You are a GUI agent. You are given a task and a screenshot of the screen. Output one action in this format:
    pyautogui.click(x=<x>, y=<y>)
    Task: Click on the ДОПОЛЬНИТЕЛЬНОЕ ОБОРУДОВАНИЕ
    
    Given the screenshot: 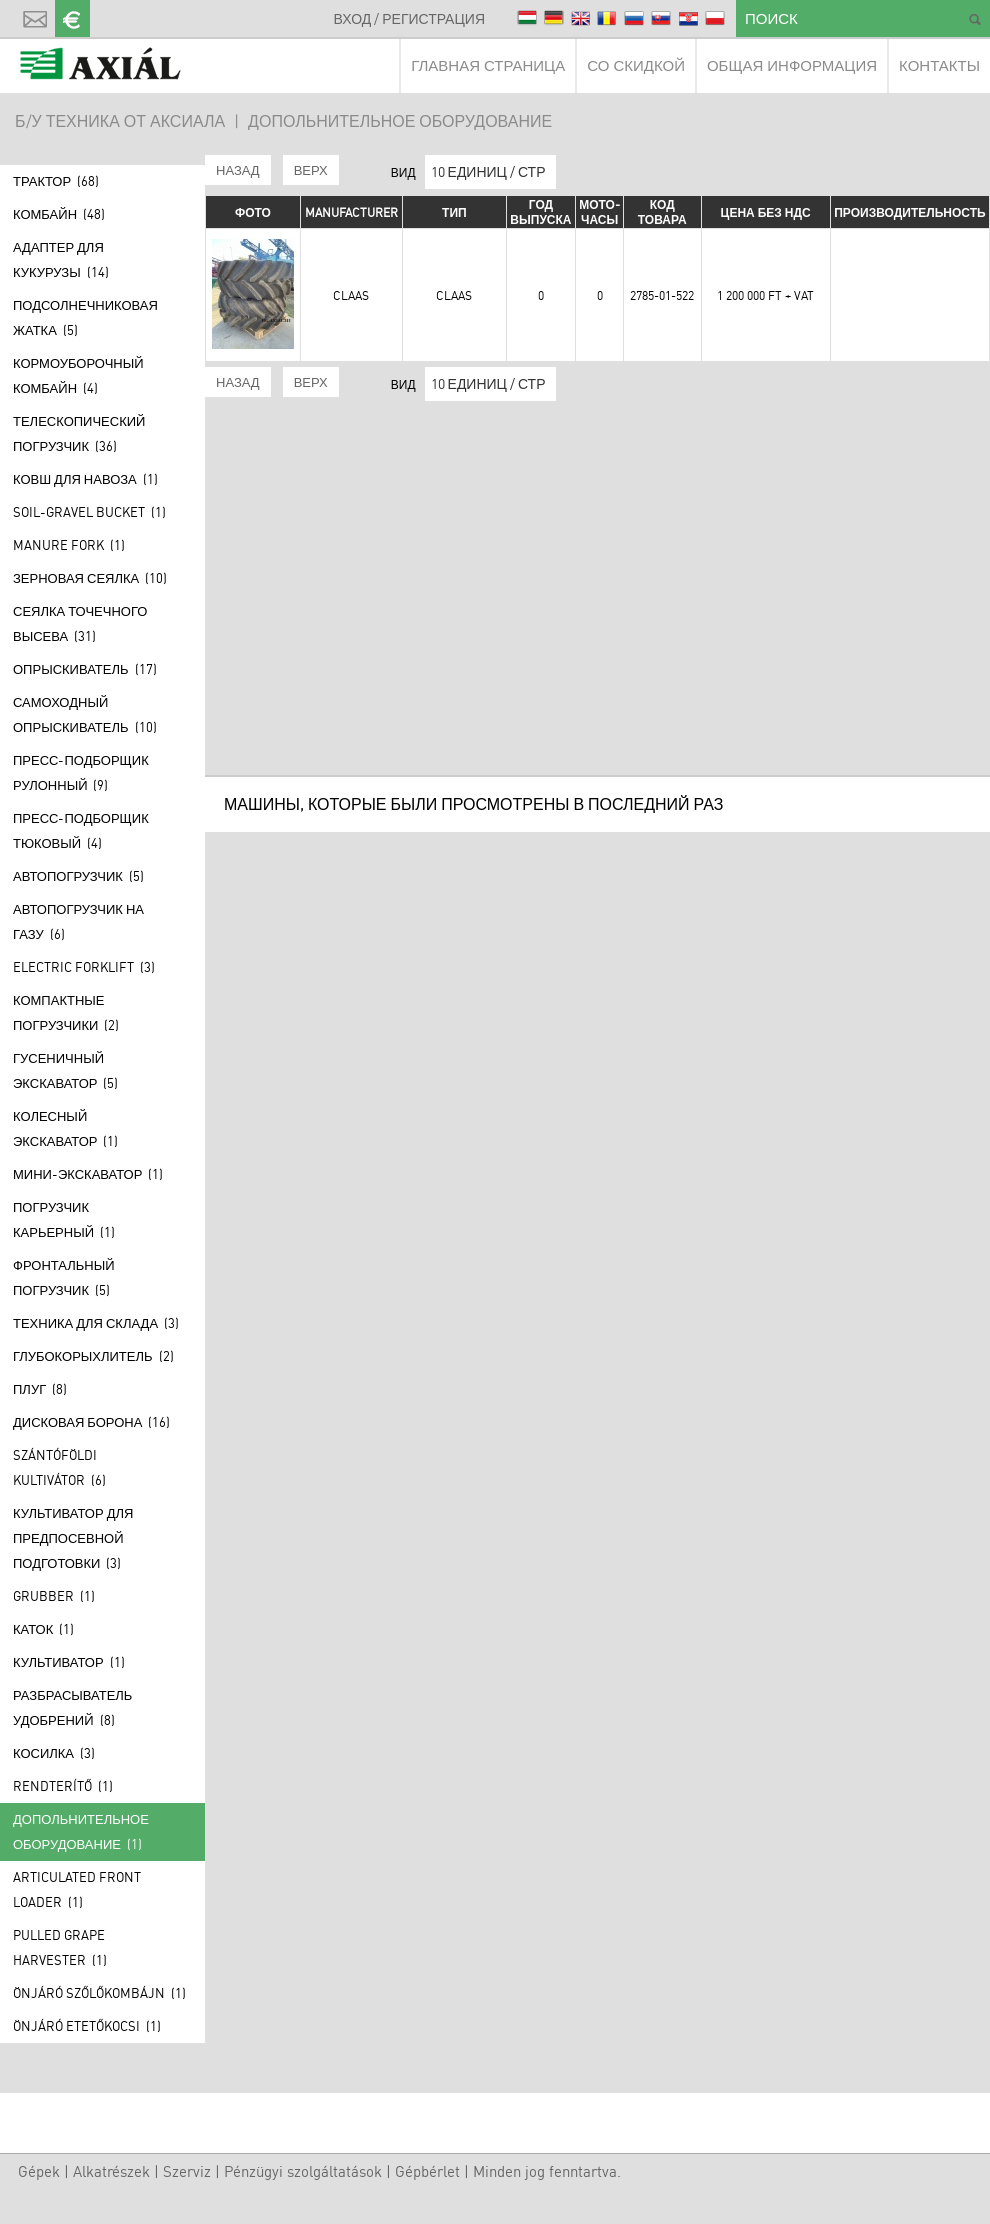 What is the action you would take?
    pyautogui.click(x=400, y=121)
    